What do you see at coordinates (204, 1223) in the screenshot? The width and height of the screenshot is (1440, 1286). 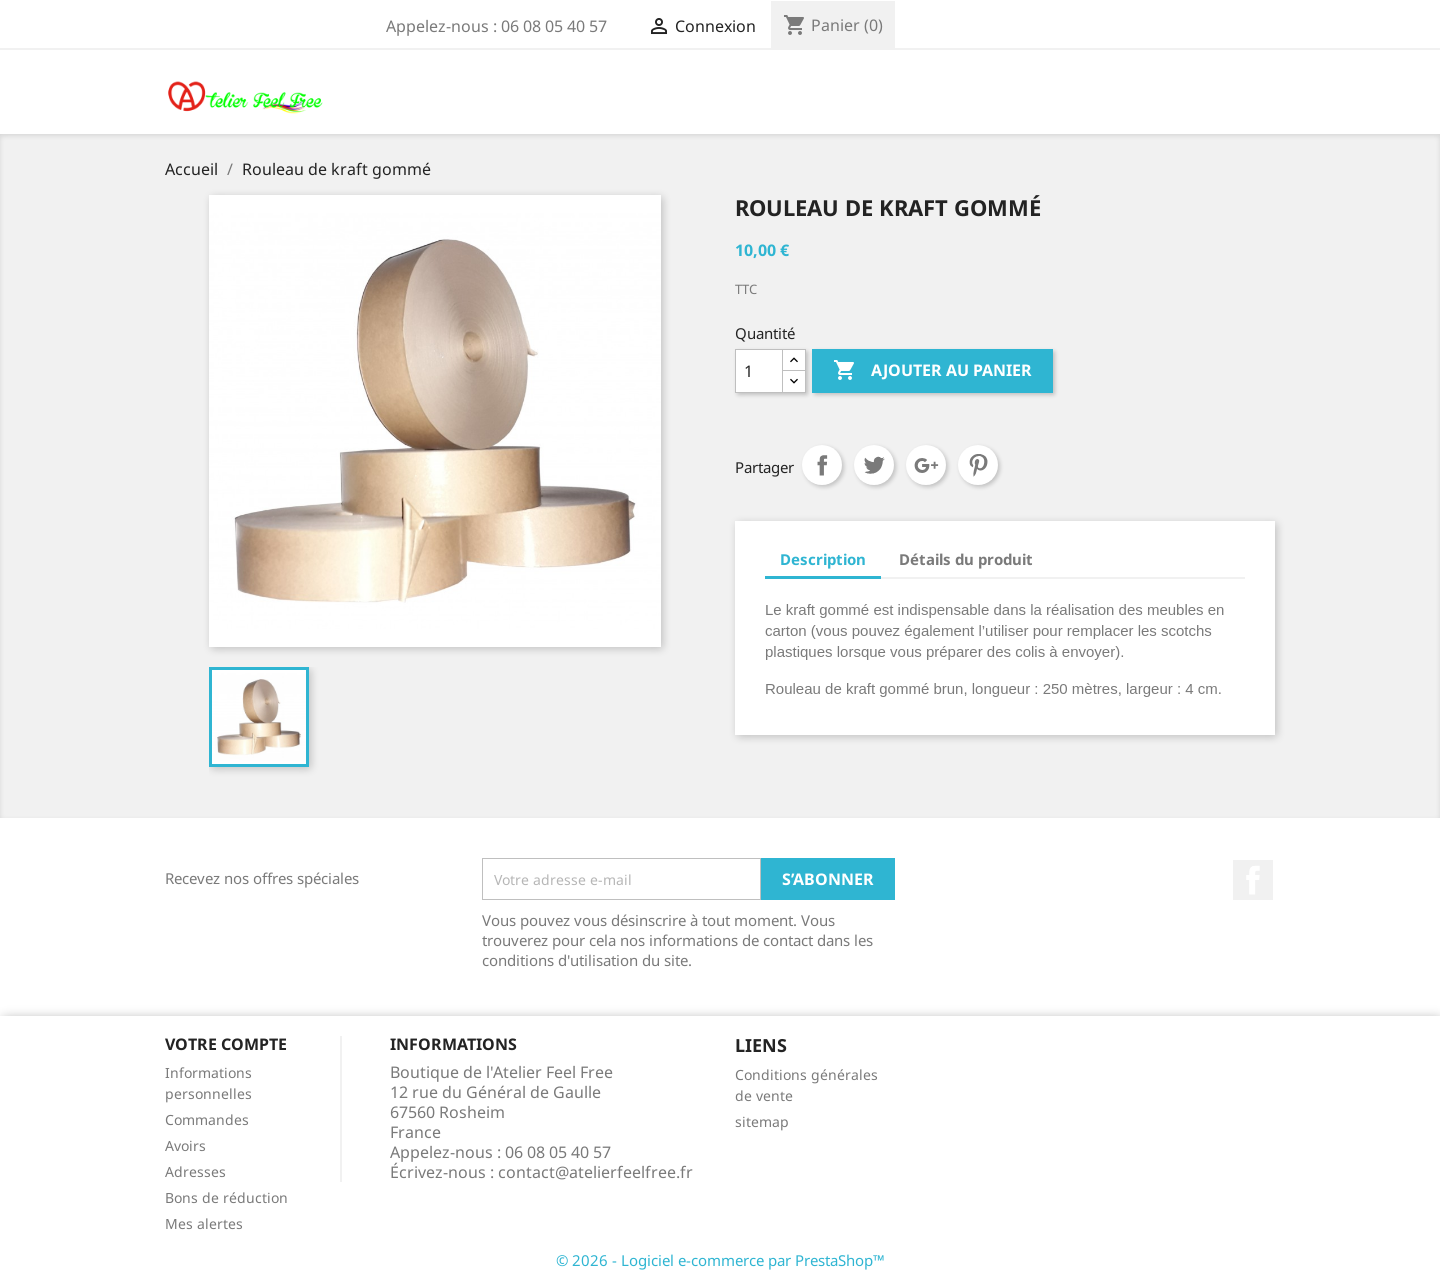 I see `Mes alertes` at bounding box center [204, 1223].